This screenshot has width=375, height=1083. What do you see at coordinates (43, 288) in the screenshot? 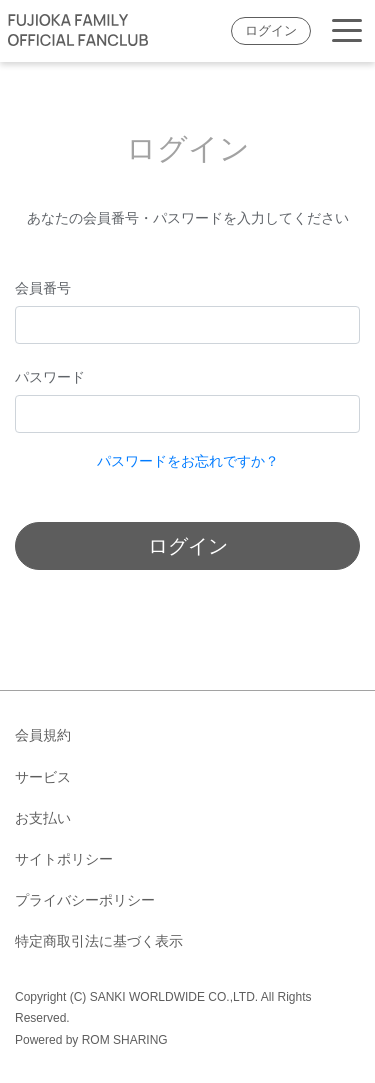
I see `会員番号` at bounding box center [43, 288].